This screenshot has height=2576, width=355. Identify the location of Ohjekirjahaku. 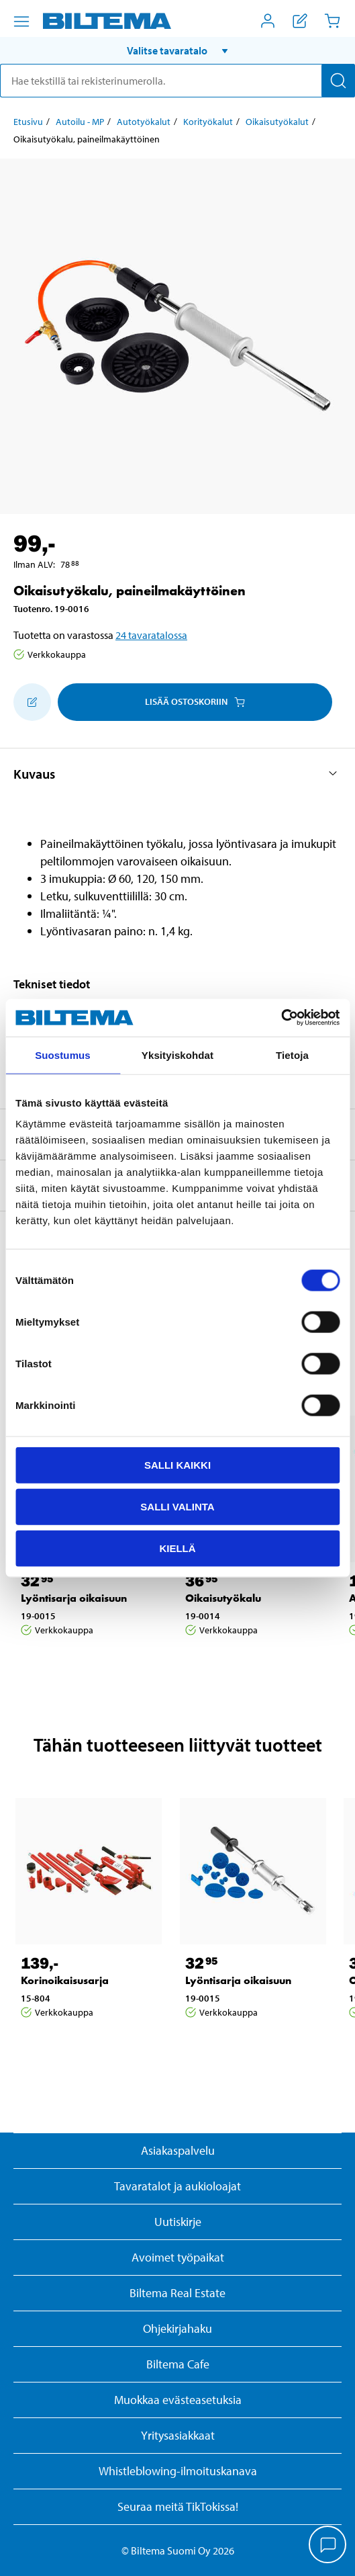
(177, 2328).